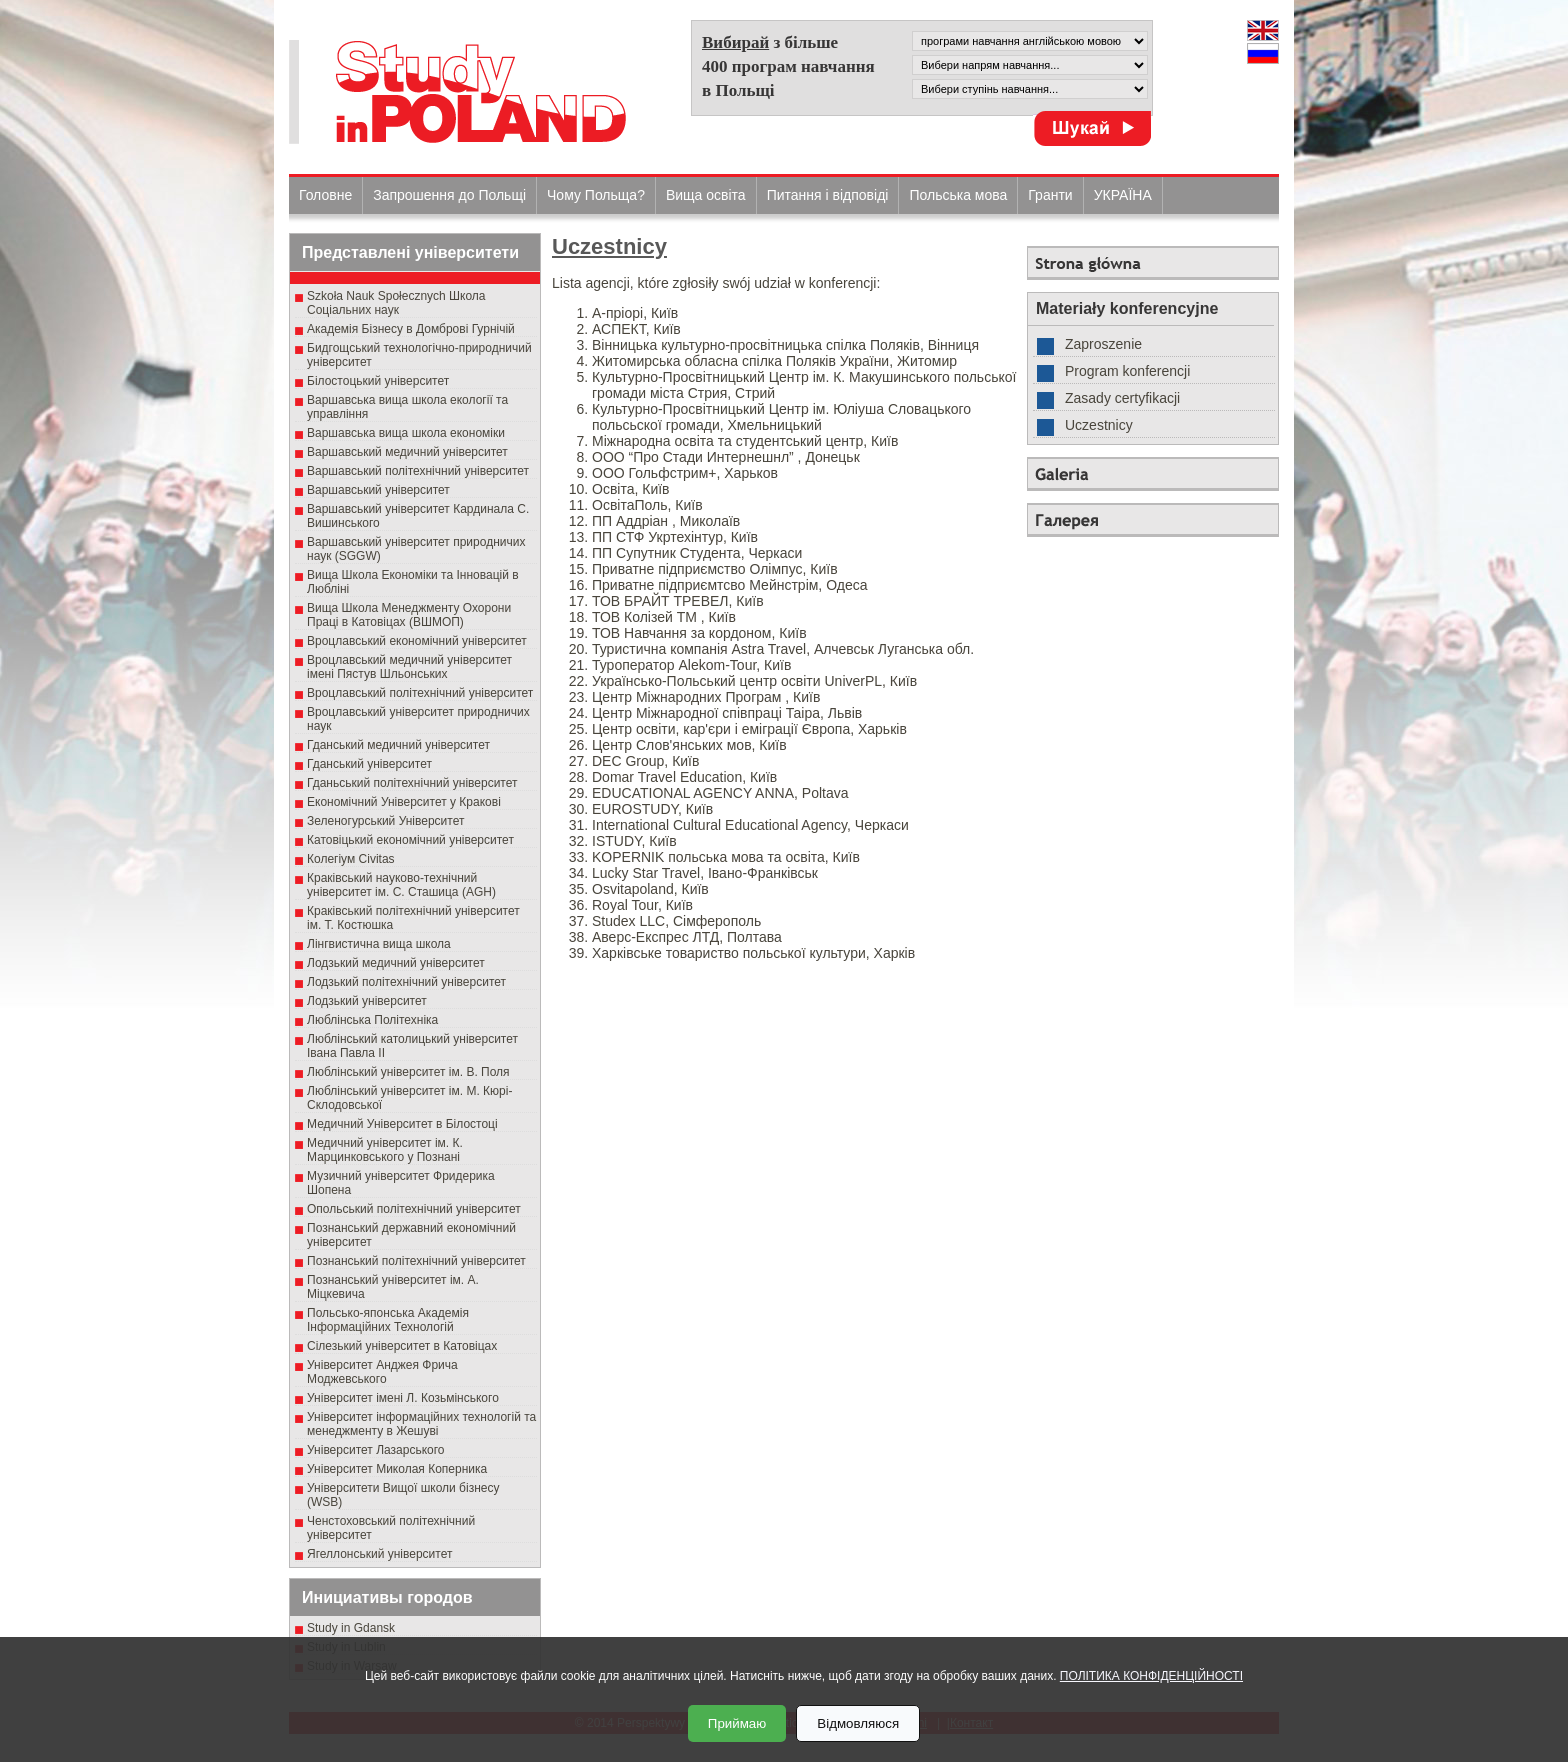  I want to click on Варшавський політехнічний університет, so click(418, 471).